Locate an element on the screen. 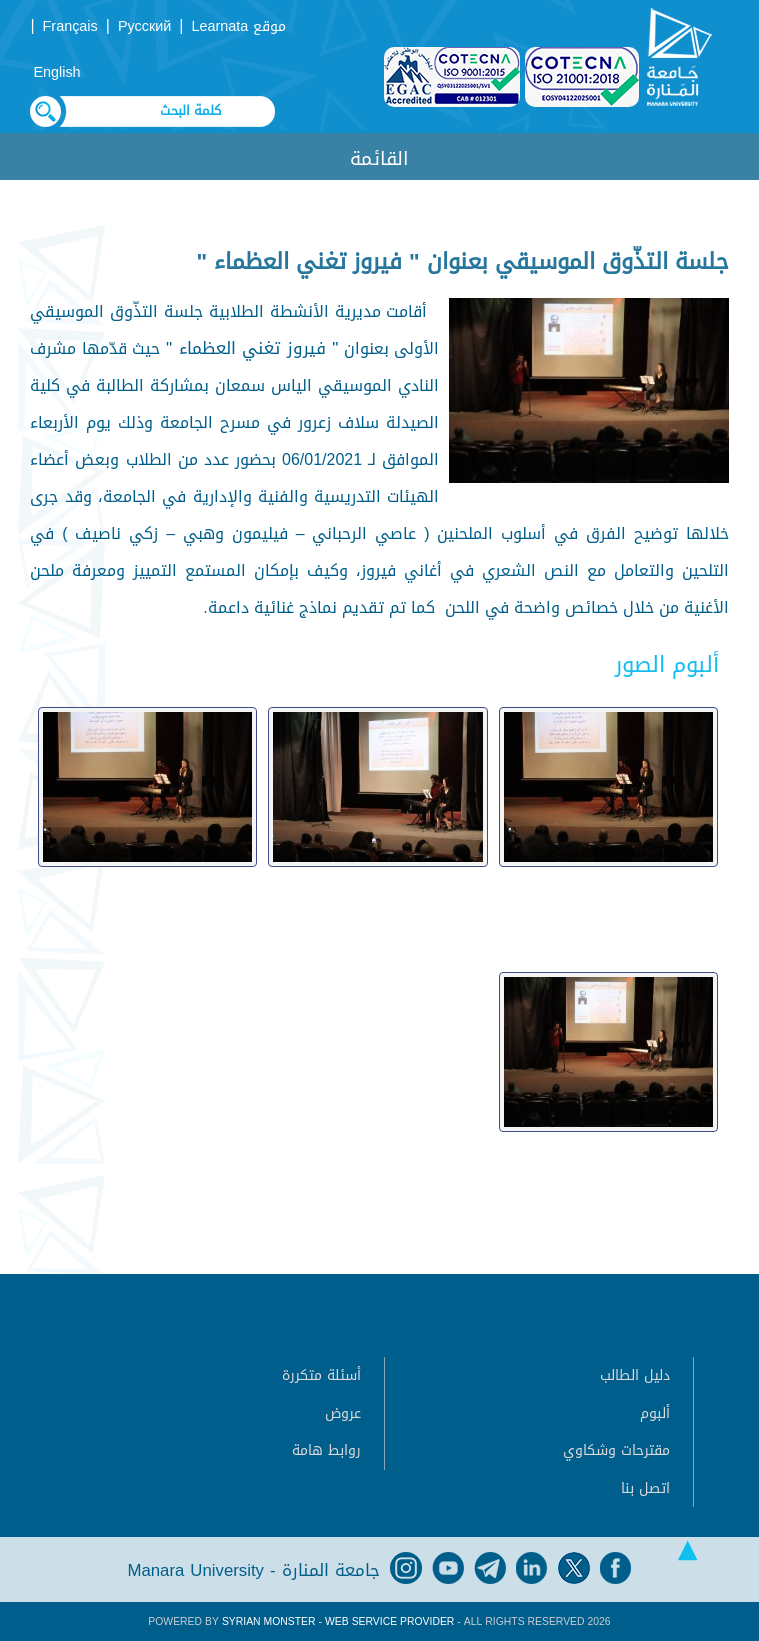 This screenshot has height=1641, width=759. اتصل بنا is located at coordinates (645, 1488).